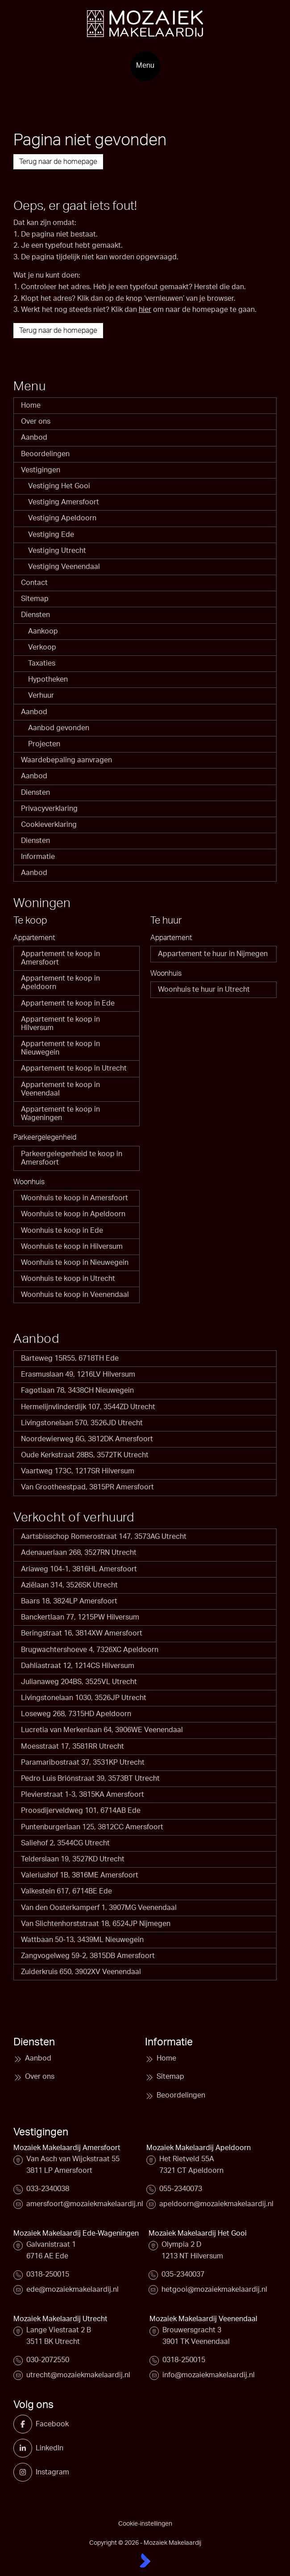 Image resolution: width=290 pixels, height=2576 pixels. What do you see at coordinates (74, 1068) in the screenshot?
I see `Appartement te koop in Utrecht` at bounding box center [74, 1068].